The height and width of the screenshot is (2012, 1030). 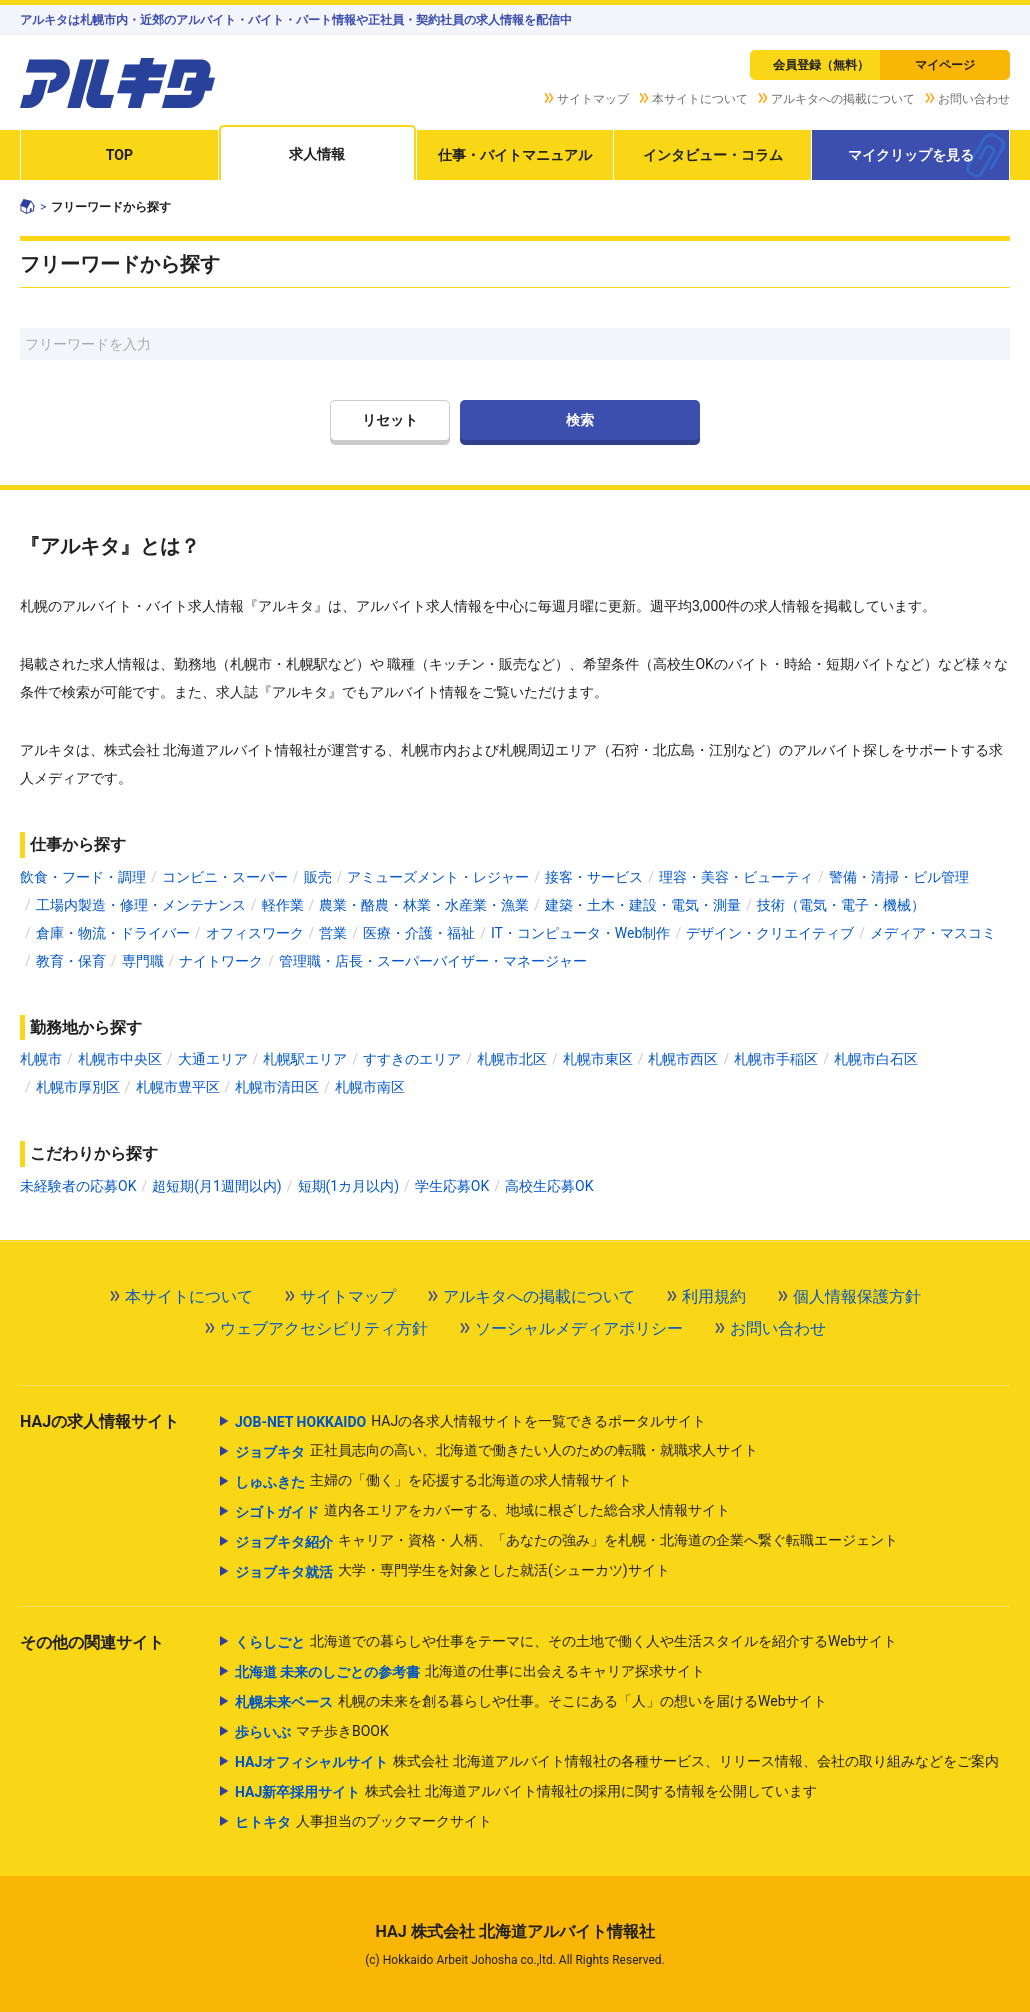 What do you see at coordinates (470, 1422) in the screenshot?
I see `HAJの各求人情報サイトを一覧できるポータルサイト` at bounding box center [470, 1422].